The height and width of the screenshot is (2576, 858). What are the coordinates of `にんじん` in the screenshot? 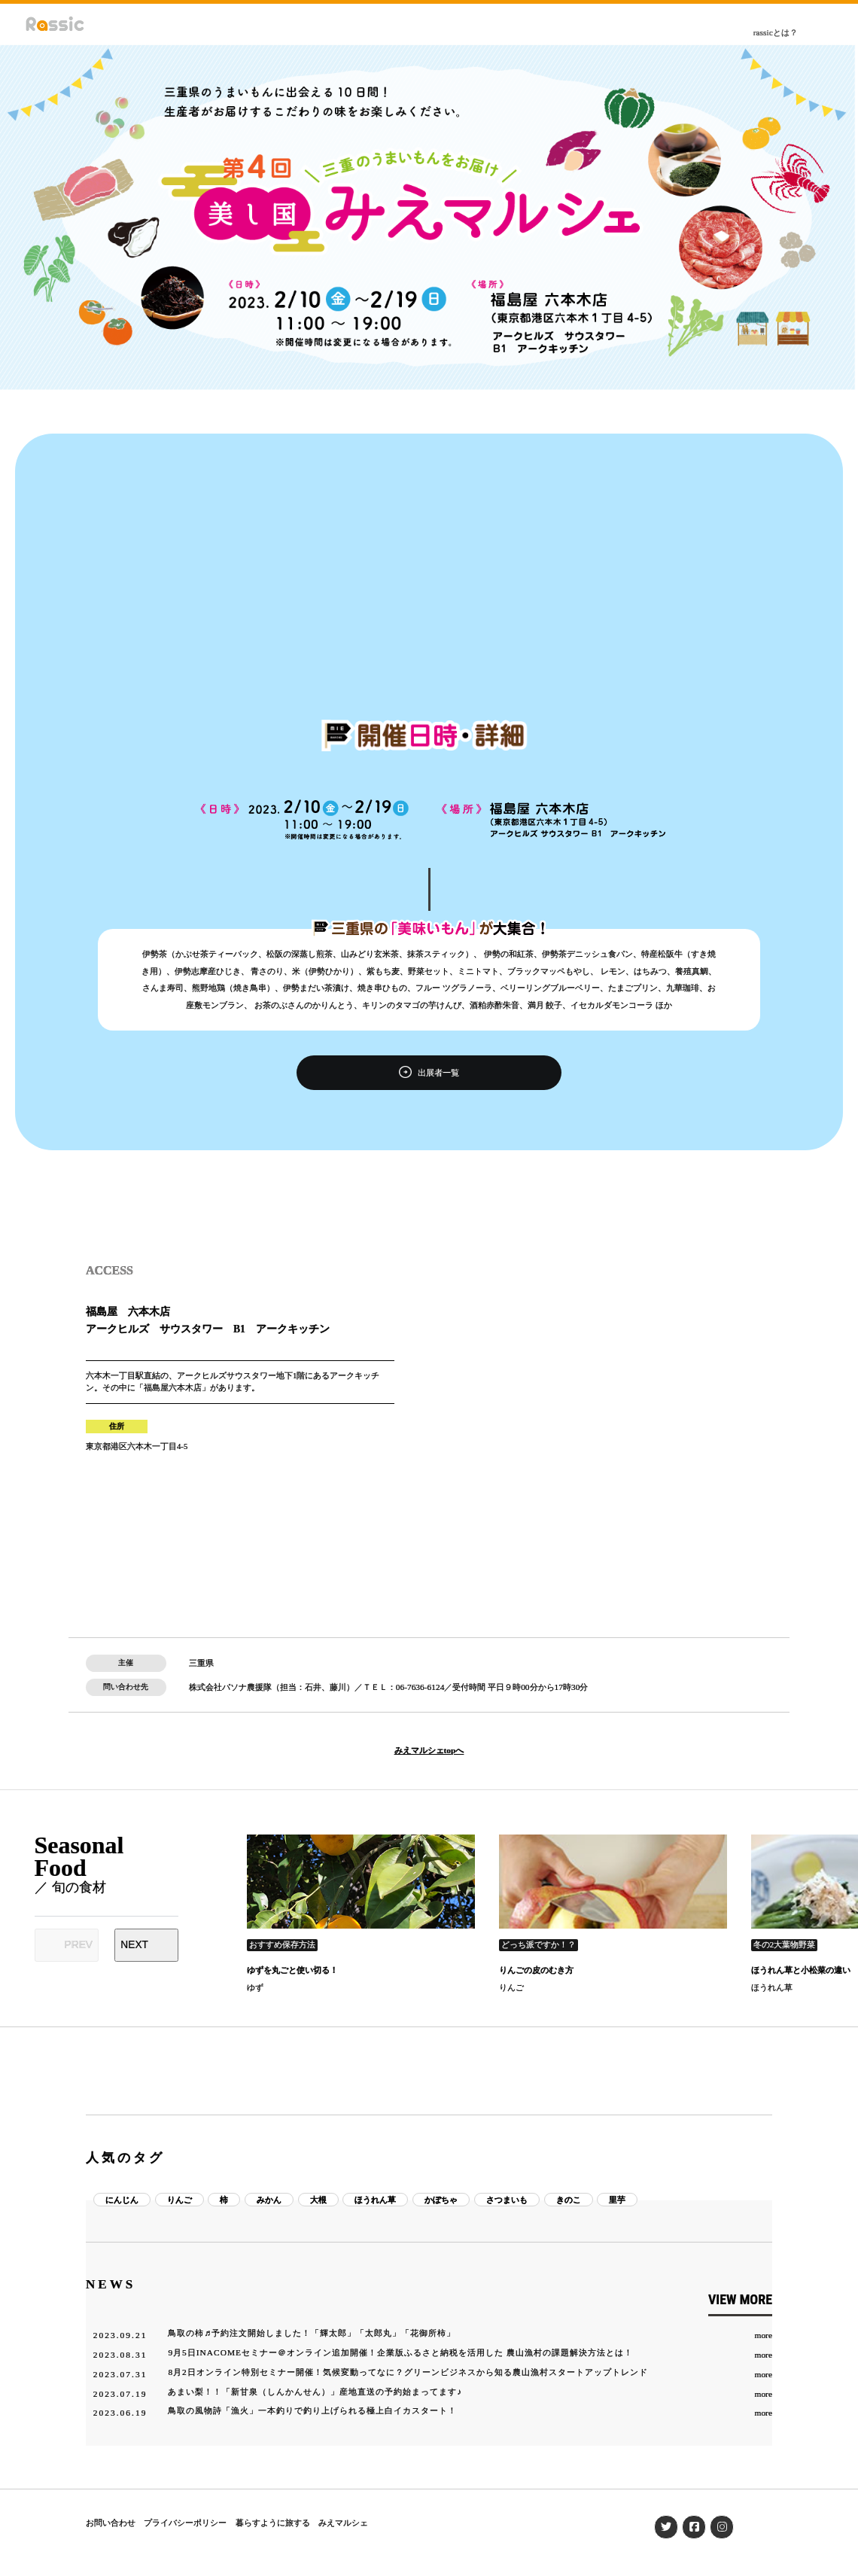 It's located at (121, 2199).